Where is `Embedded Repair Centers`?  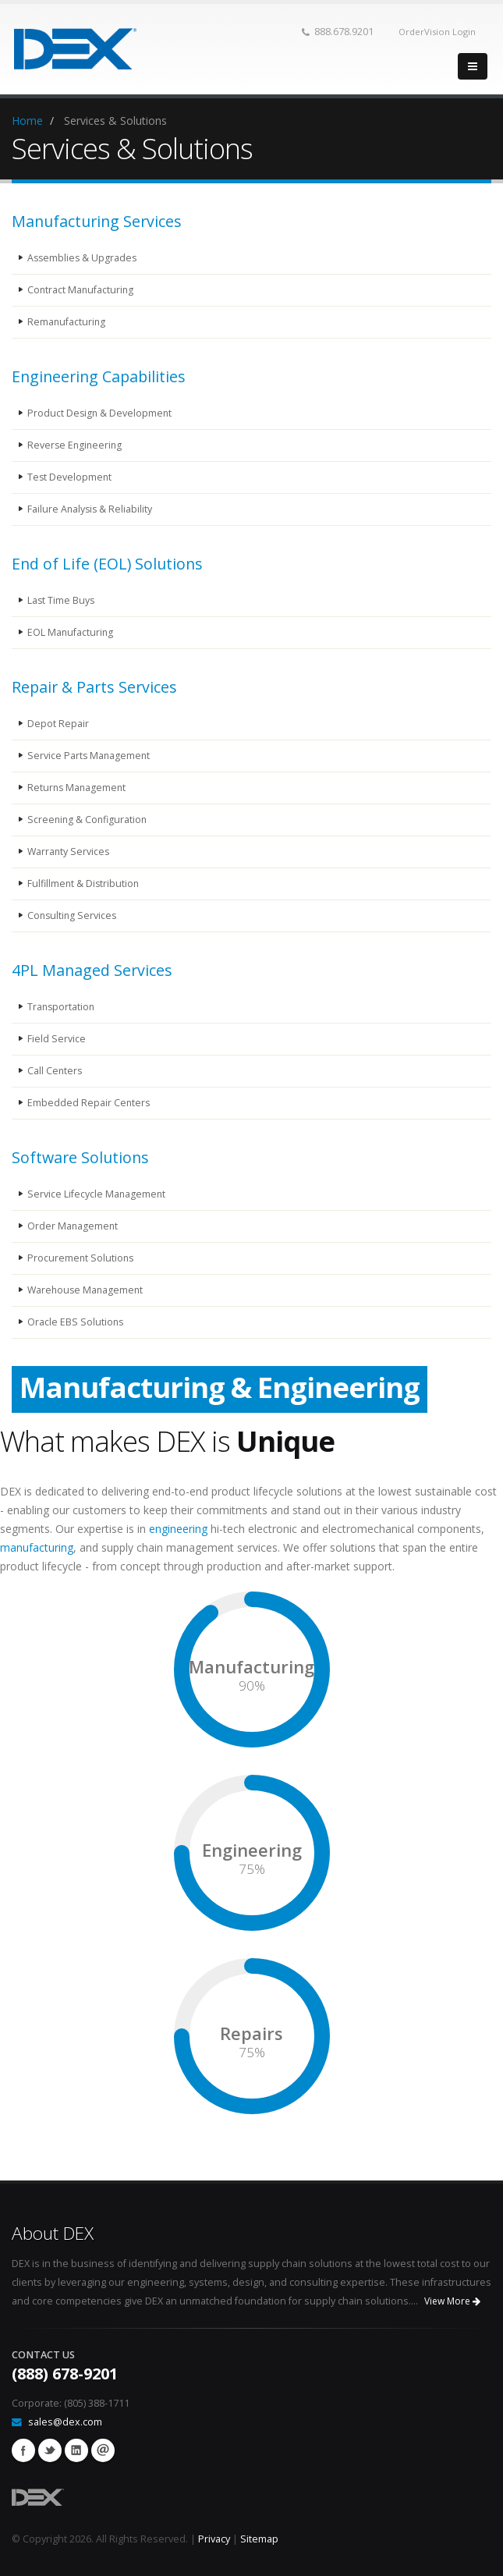
Embedded Repair Centers is located at coordinates (89, 1102).